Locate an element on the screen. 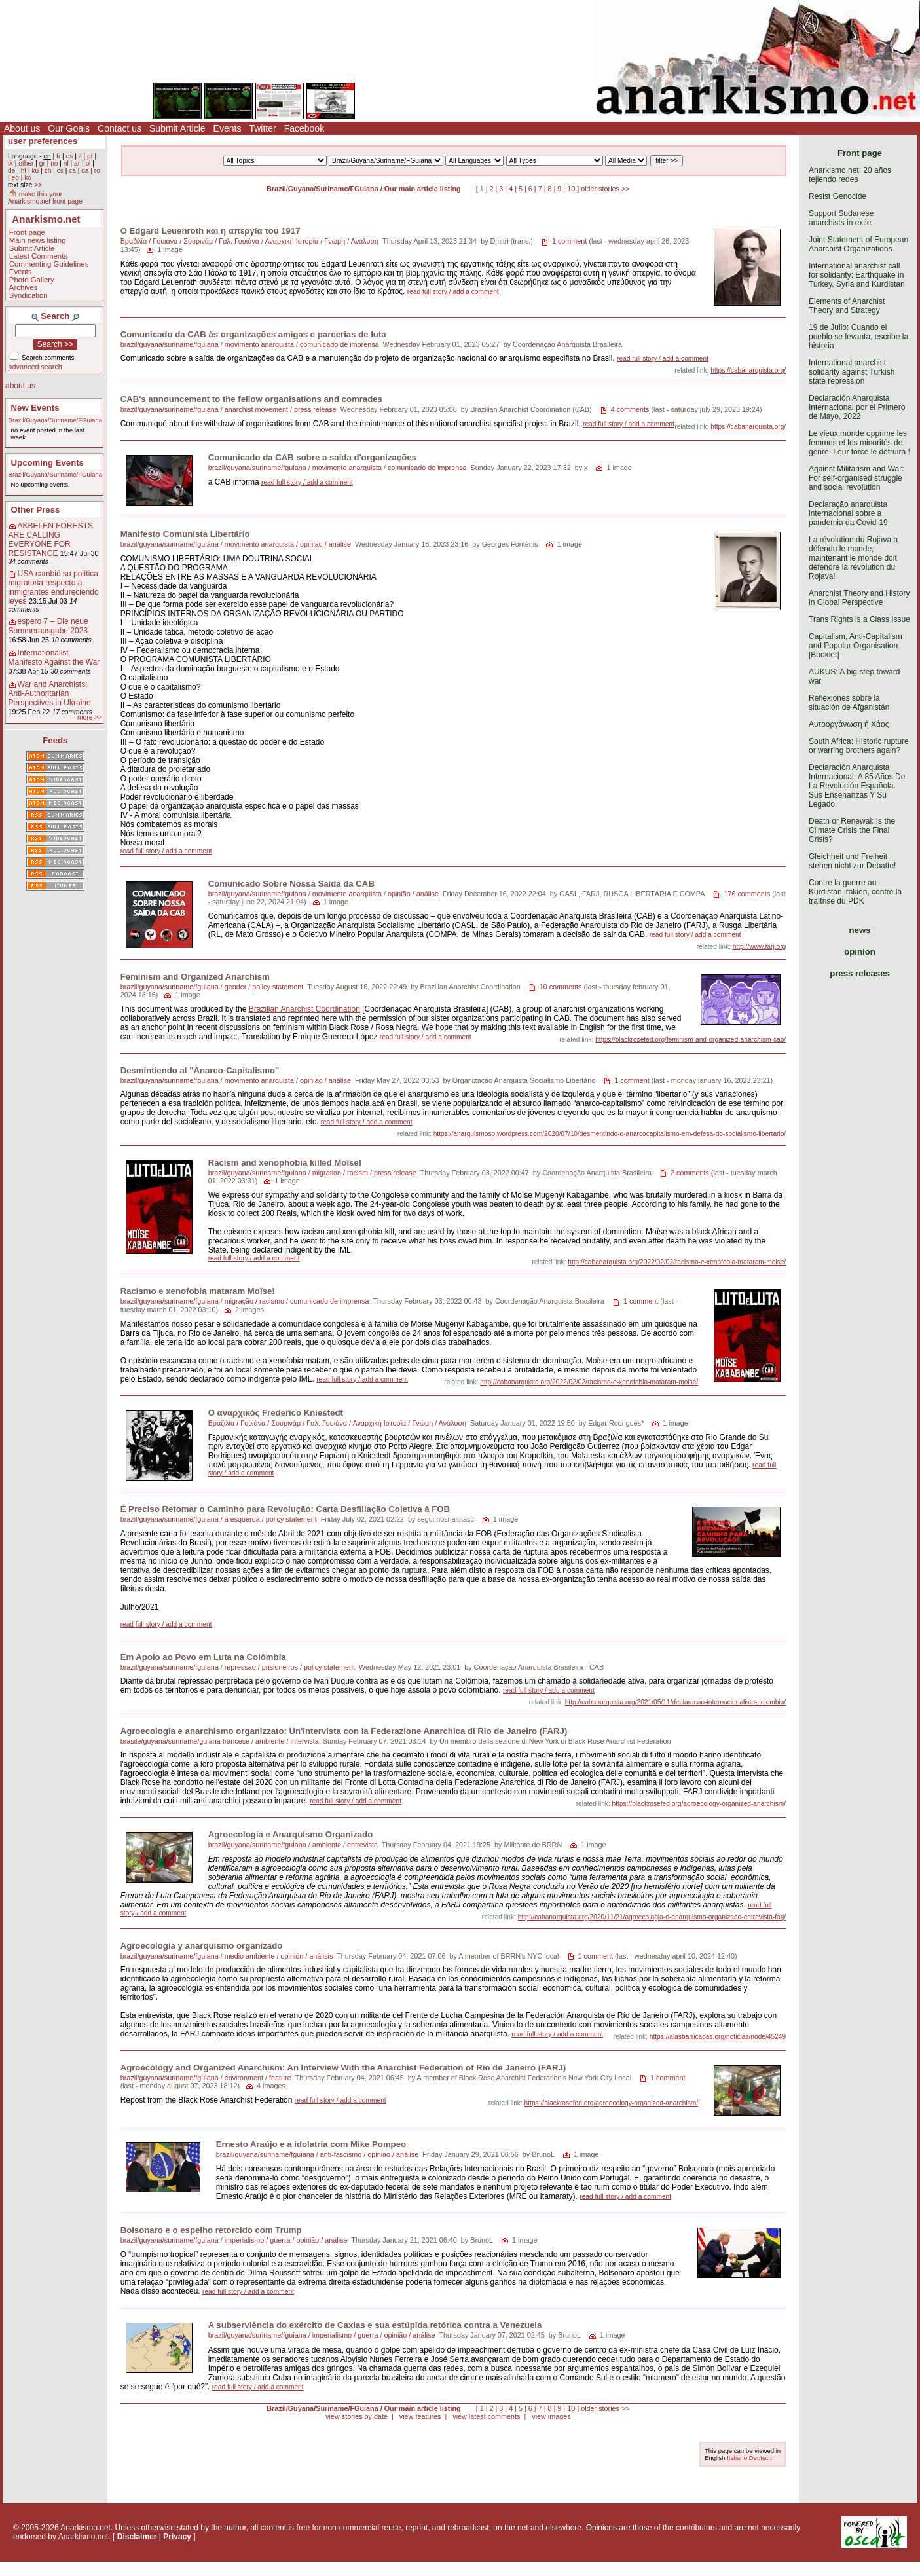 The height and width of the screenshot is (2576, 920). view features is located at coordinates (420, 2416).